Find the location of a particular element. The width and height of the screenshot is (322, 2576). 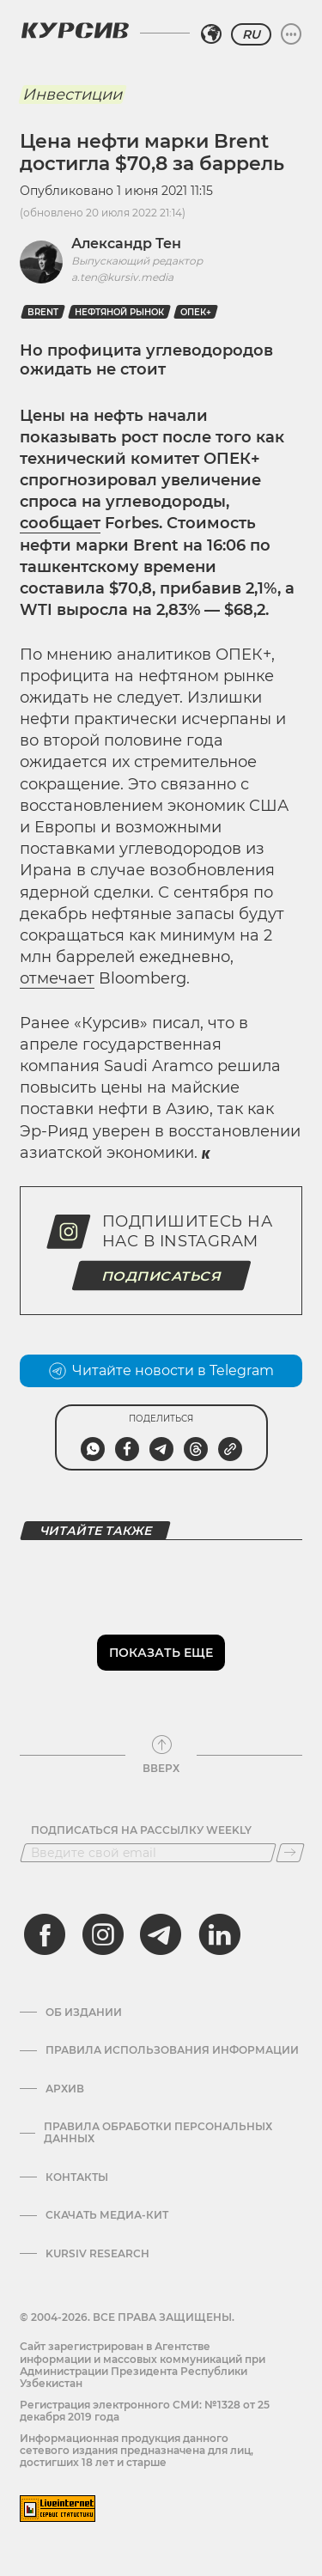

отмечает is located at coordinates (57, 978).